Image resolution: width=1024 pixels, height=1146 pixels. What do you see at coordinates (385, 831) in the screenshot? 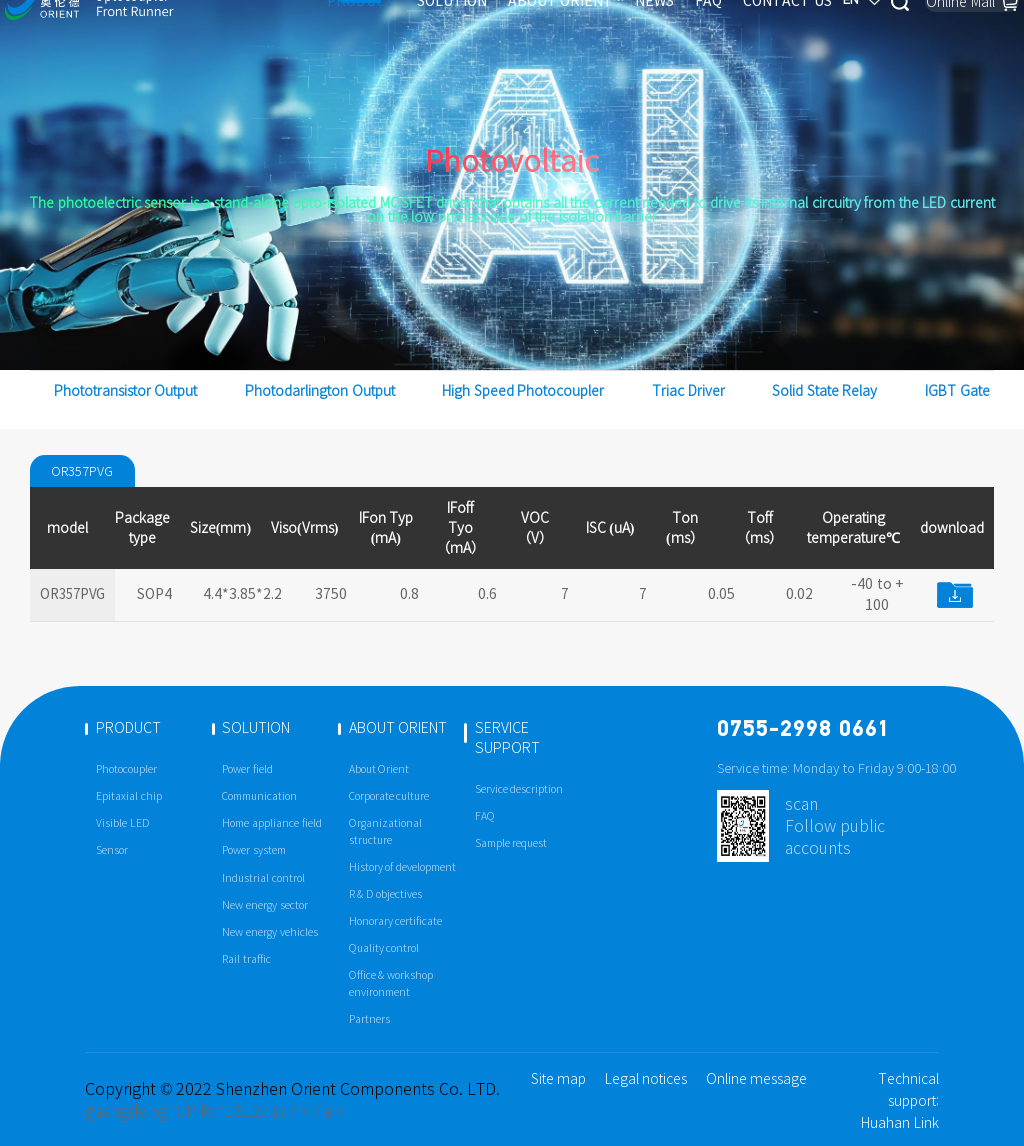
I see `Organizational structure` at bounding box center [385, 831].